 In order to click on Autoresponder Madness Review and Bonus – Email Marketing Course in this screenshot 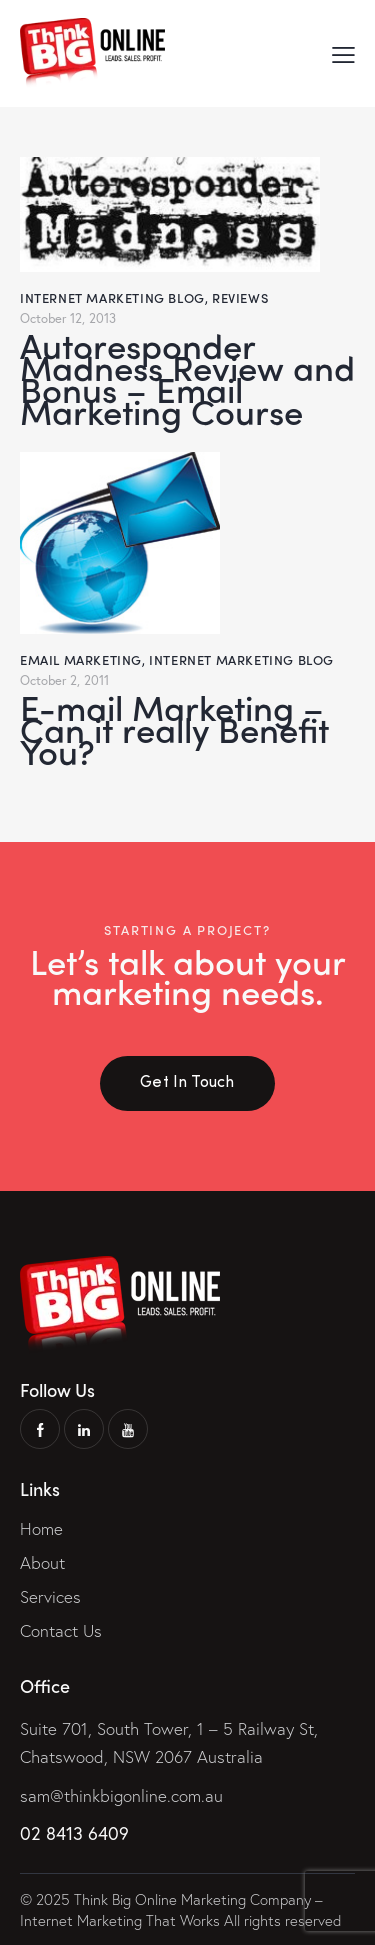, I will do `click(187, 378)`.